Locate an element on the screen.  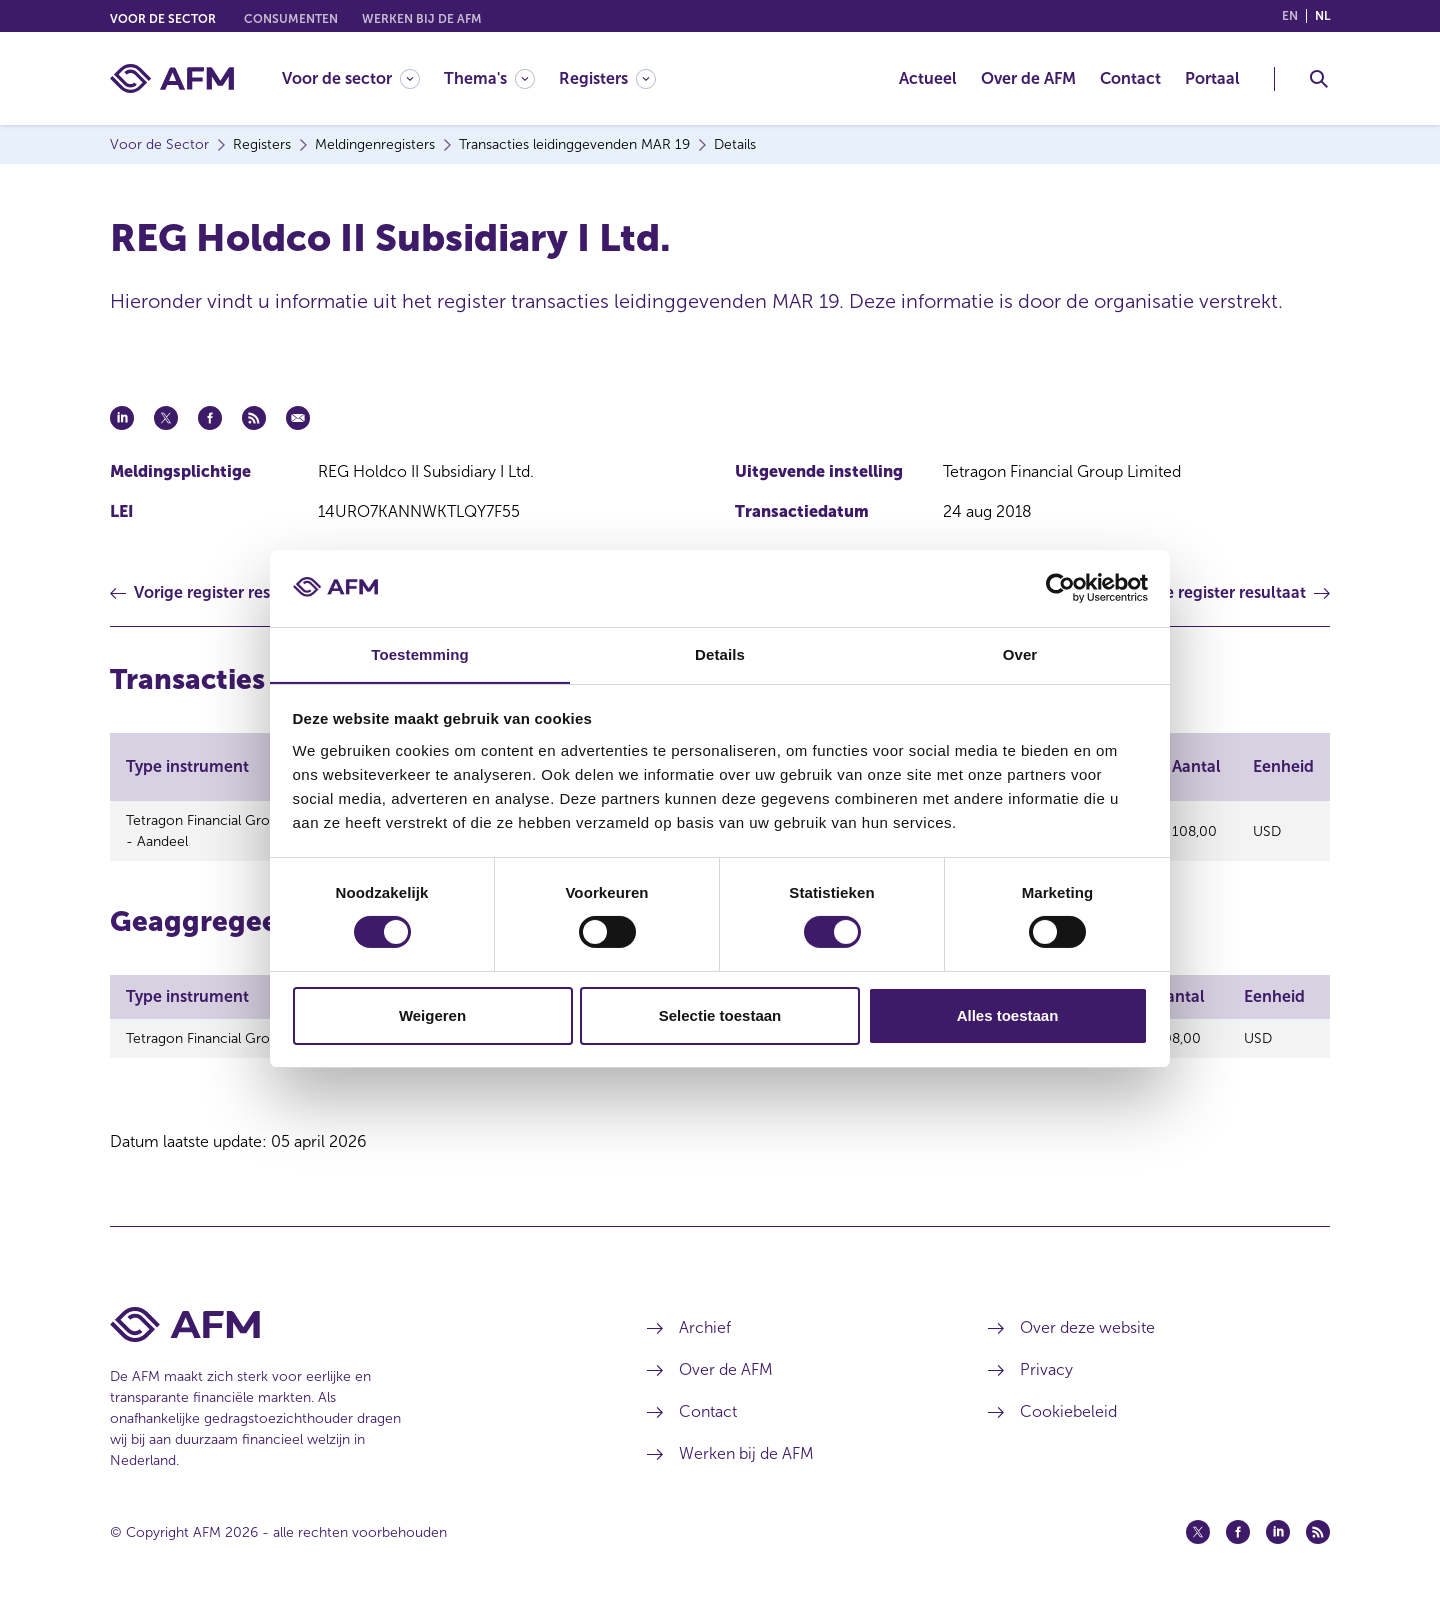
[menuitem] is located at coordinates (363, 78).